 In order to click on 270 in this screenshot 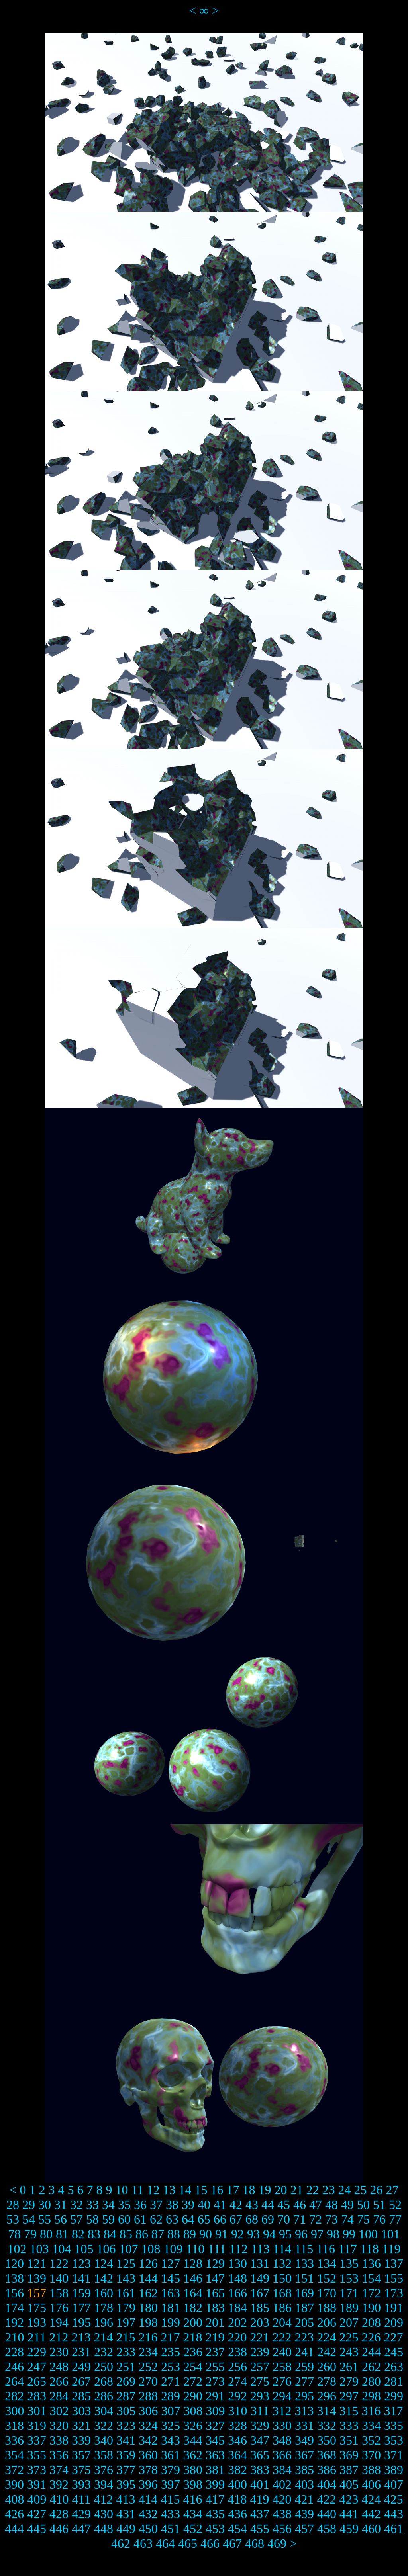, I will do `click(148, 2381)`.